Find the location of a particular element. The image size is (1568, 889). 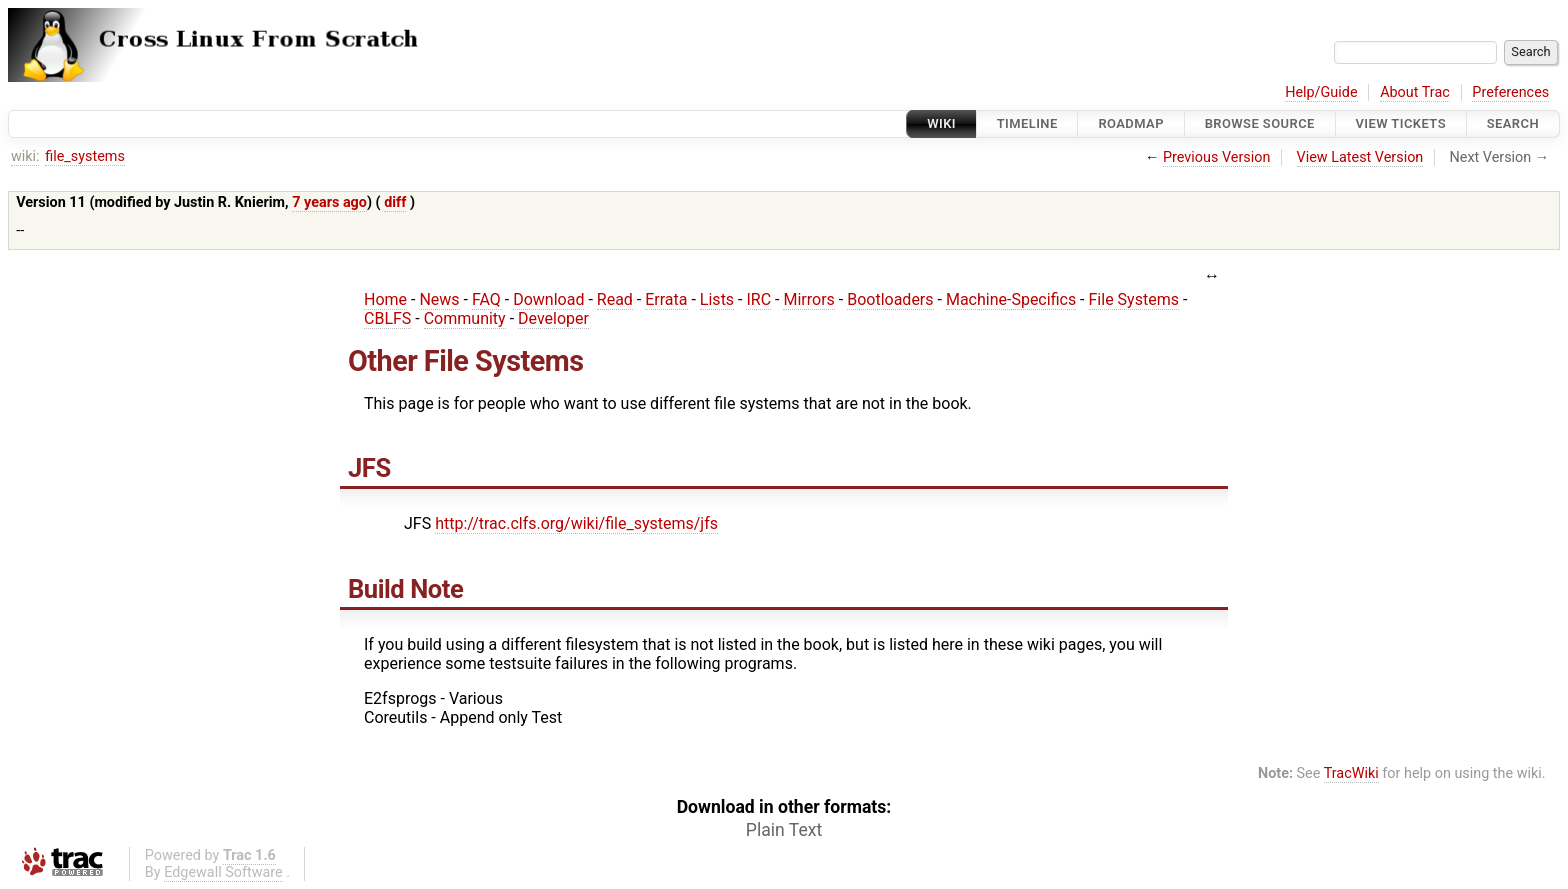

Roadmap is located at coordinates (1131, 123).